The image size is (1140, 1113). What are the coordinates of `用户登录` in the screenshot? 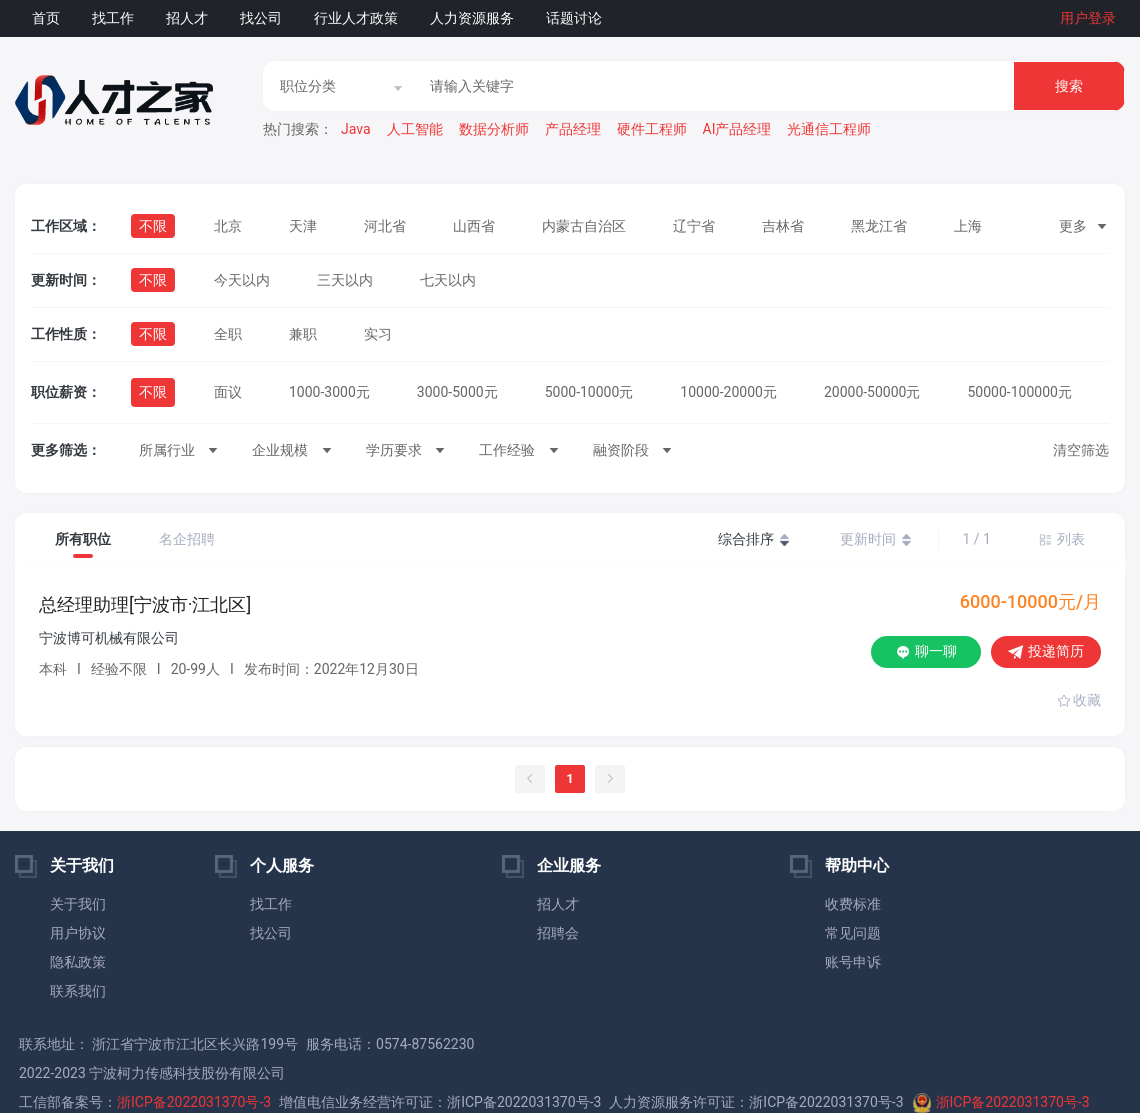 It's located at (1088, 18).